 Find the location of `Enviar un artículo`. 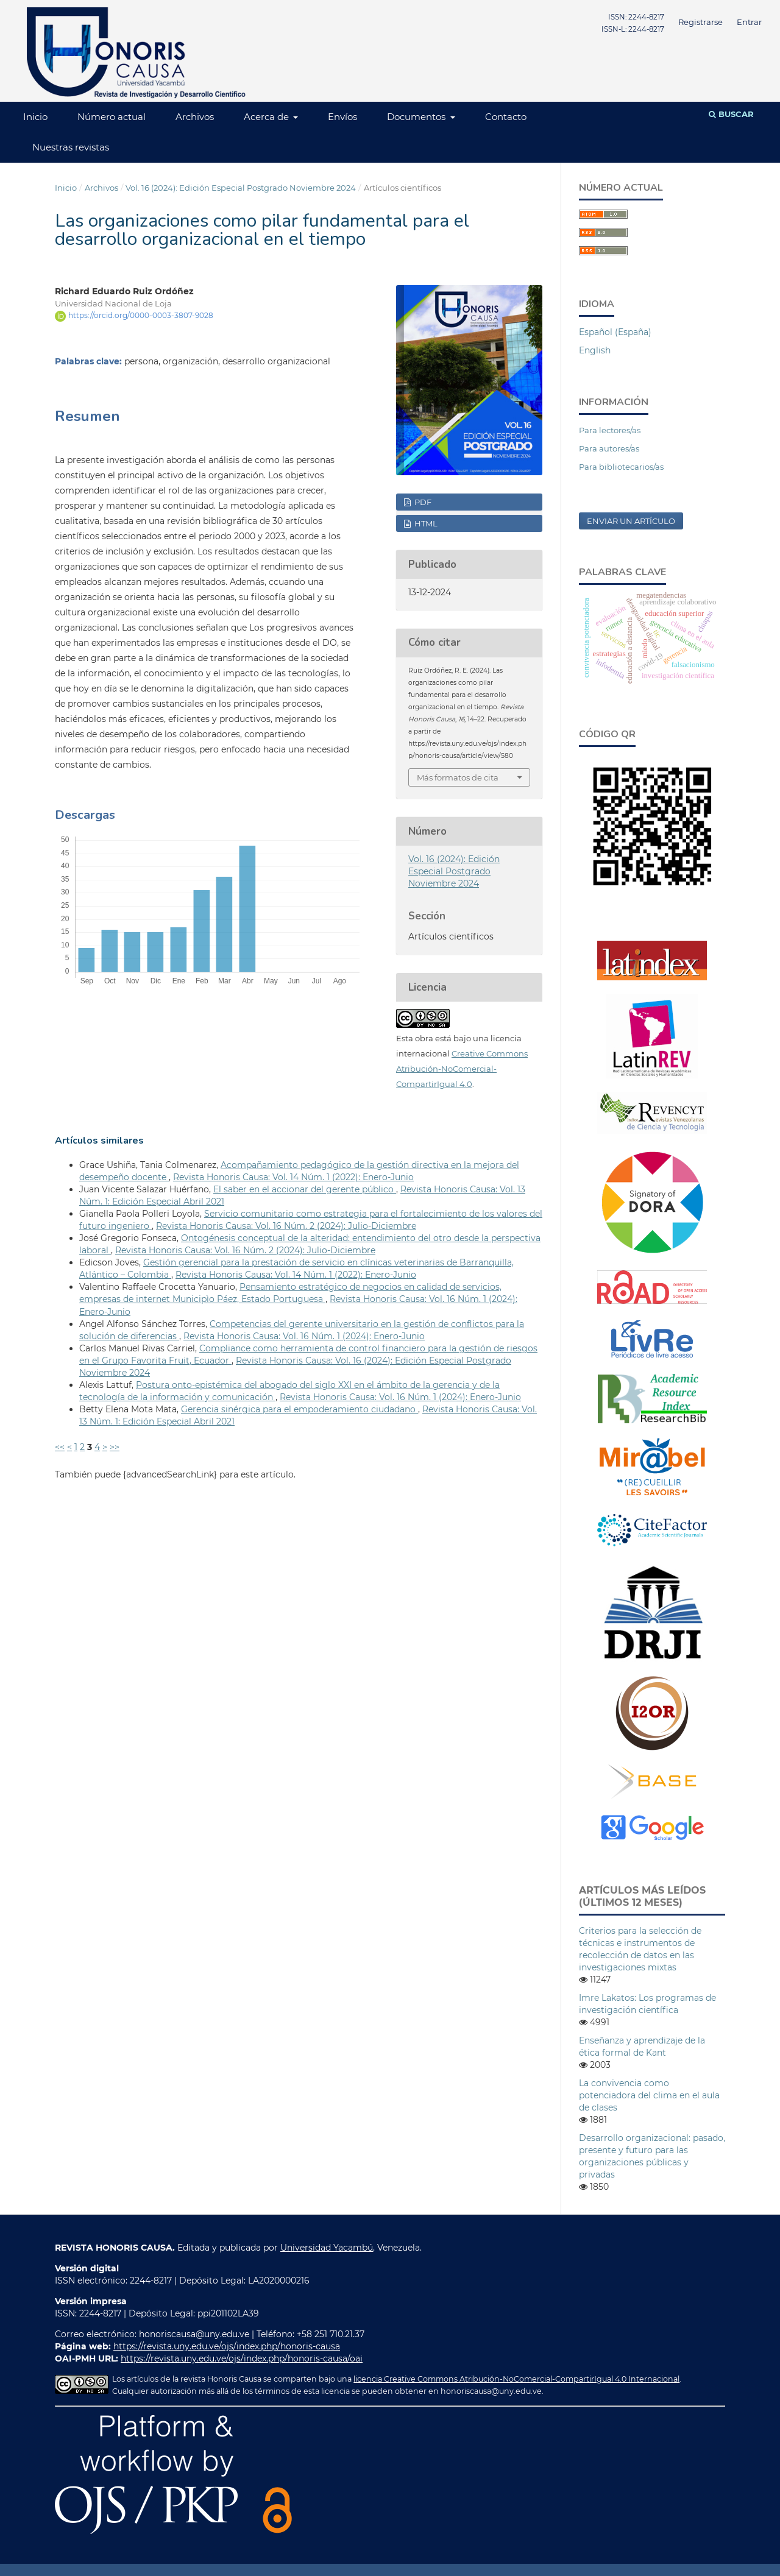

Enviar un artículo is located at coordinates (631, 521).